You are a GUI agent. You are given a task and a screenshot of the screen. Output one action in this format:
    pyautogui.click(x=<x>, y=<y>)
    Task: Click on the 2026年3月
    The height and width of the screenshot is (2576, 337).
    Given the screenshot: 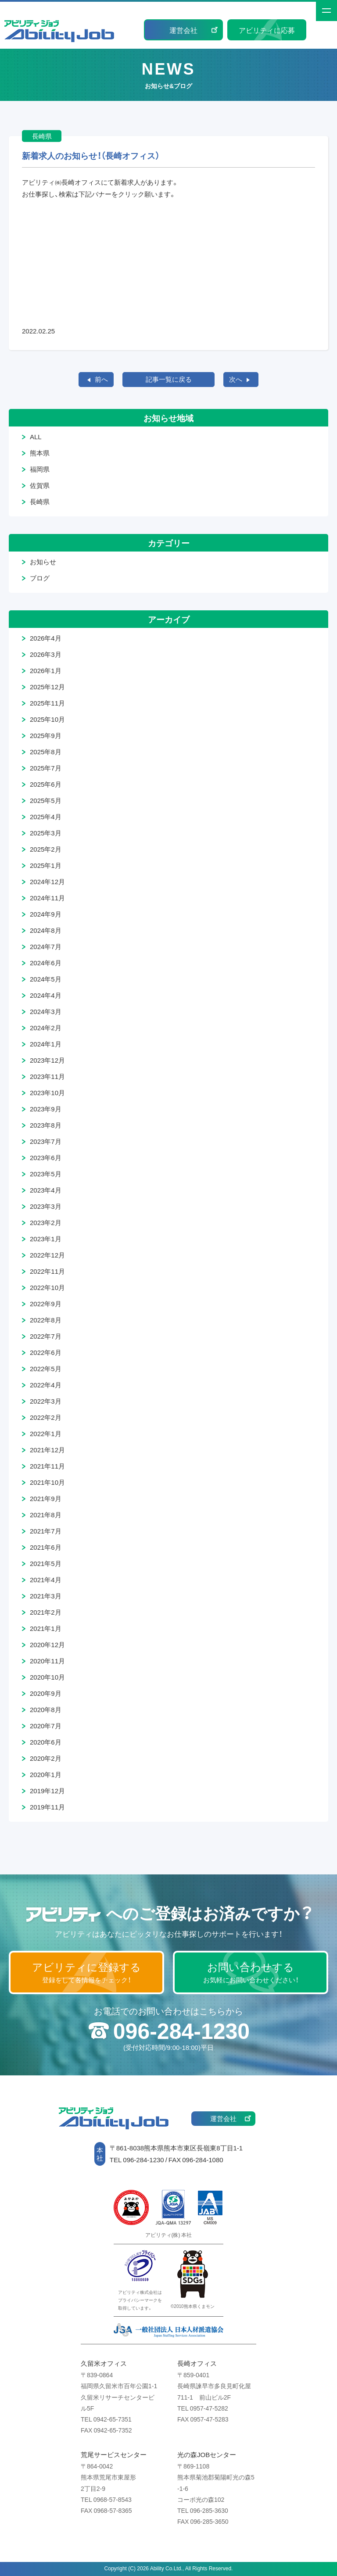 What is the action you would take?
    pyautogui.click(x=45, y=654)
    